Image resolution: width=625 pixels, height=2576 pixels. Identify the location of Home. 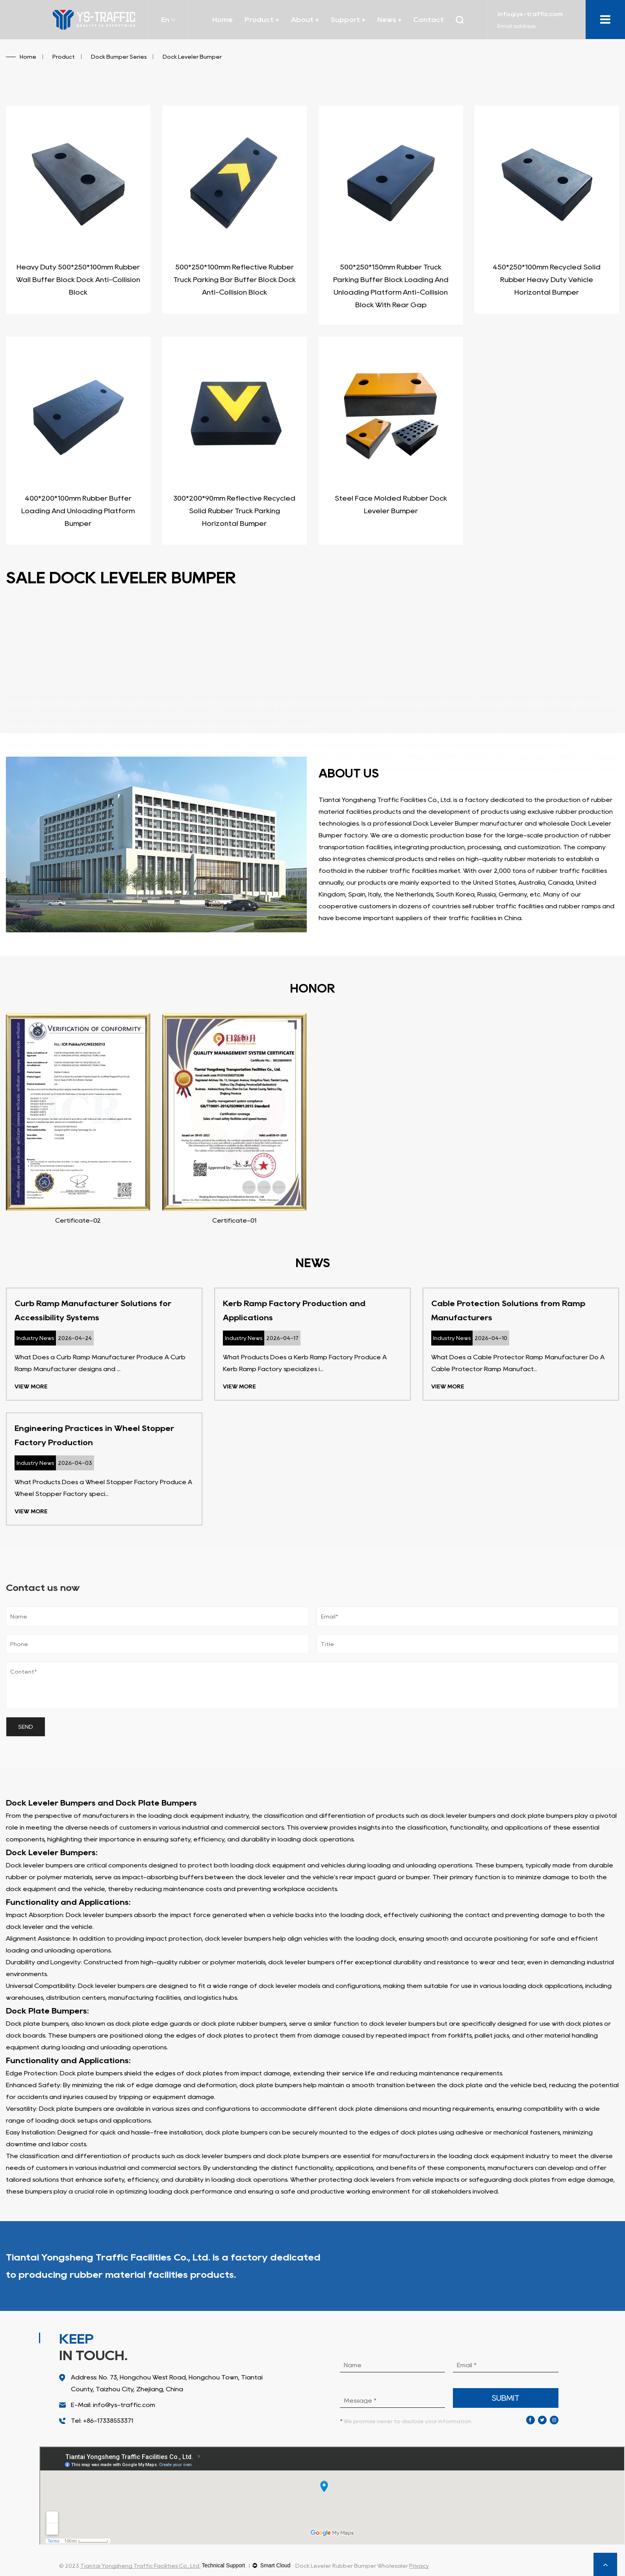
(222, 20).